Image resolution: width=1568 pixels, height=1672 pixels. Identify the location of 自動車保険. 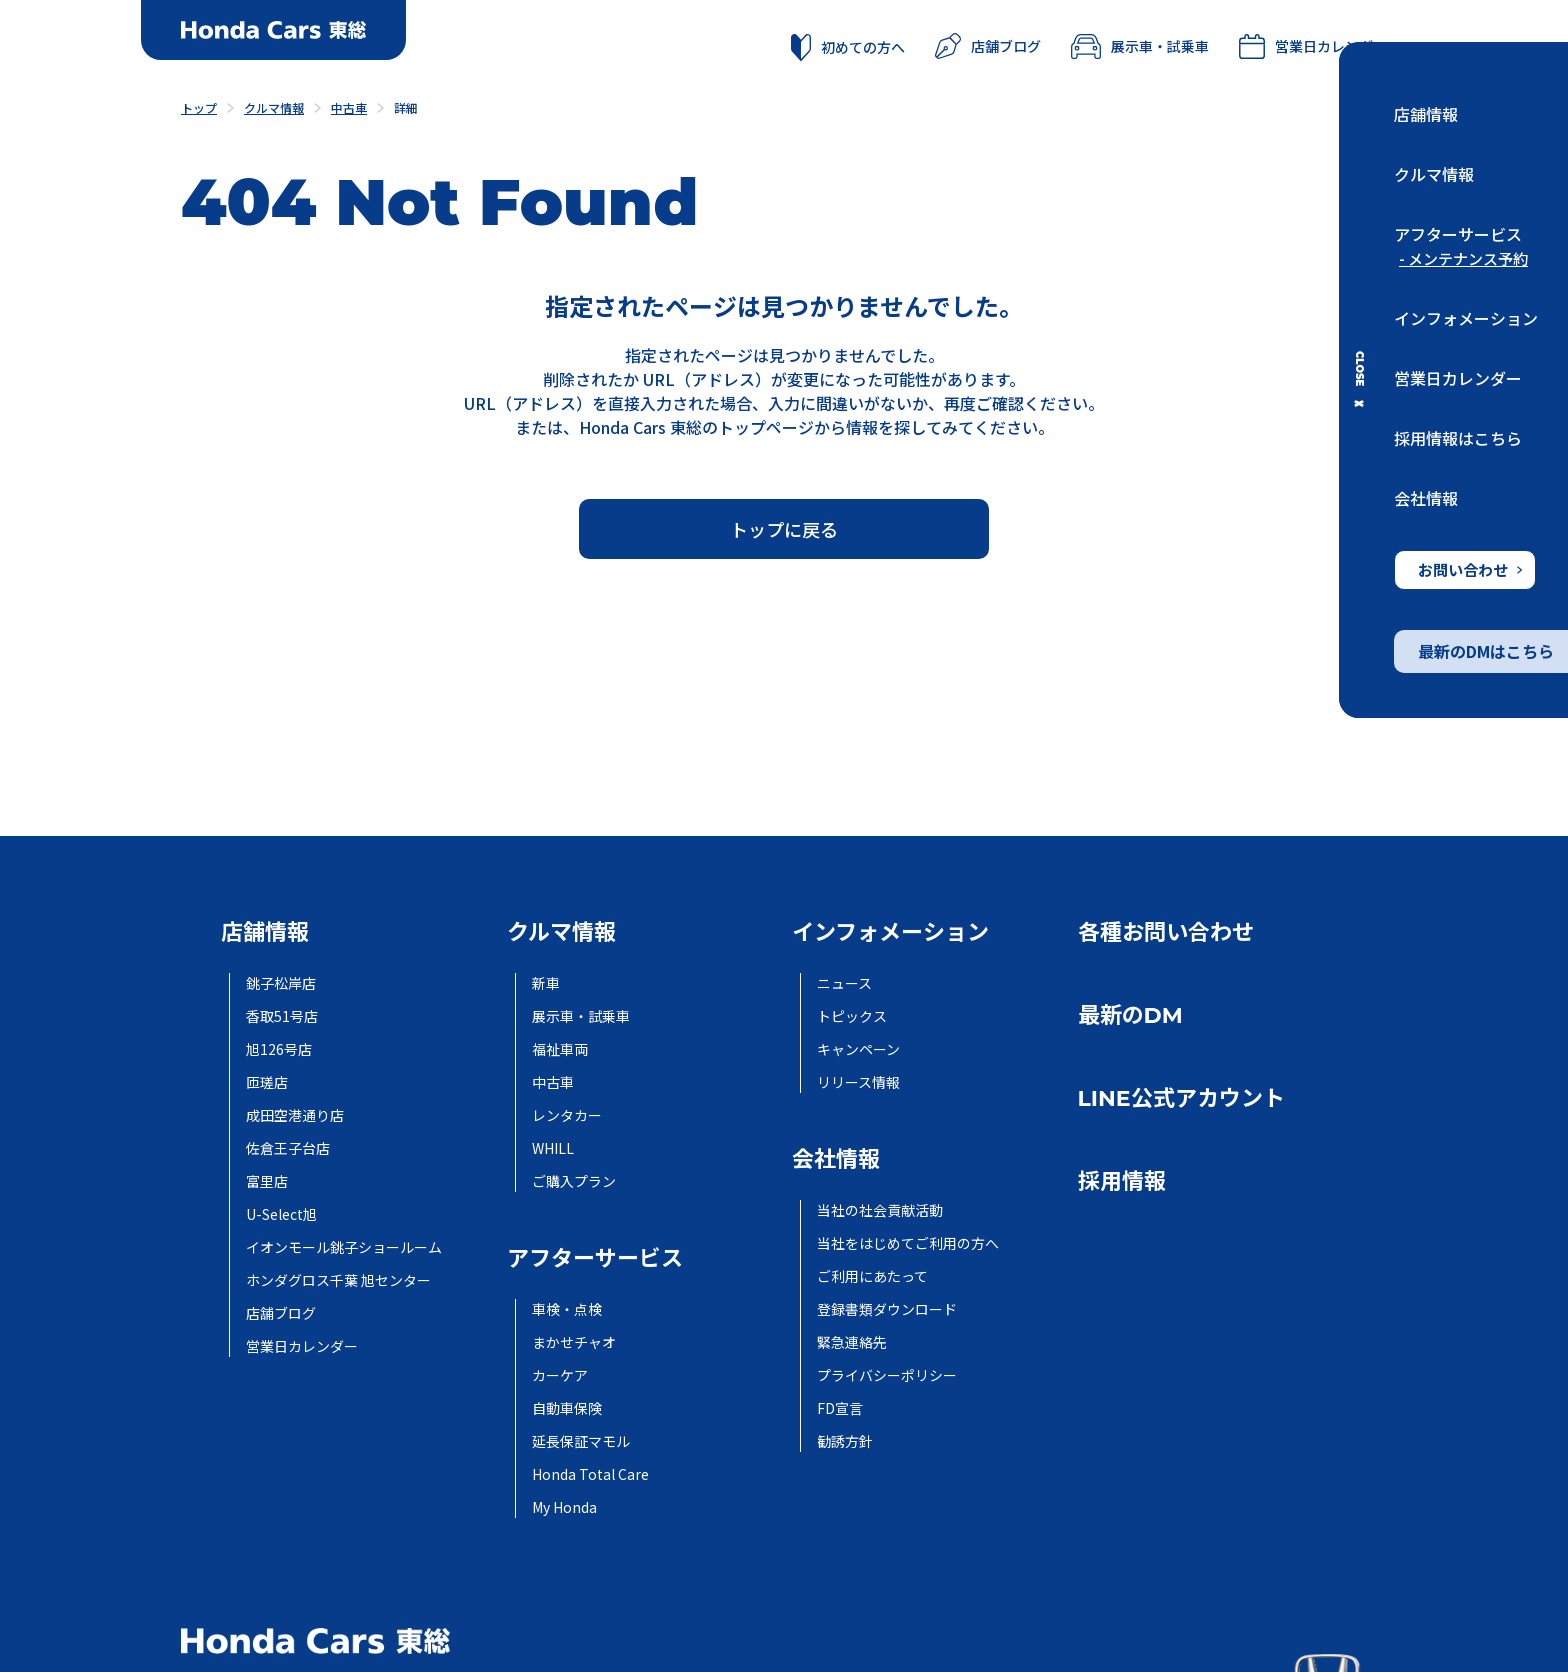
(567, 1408).